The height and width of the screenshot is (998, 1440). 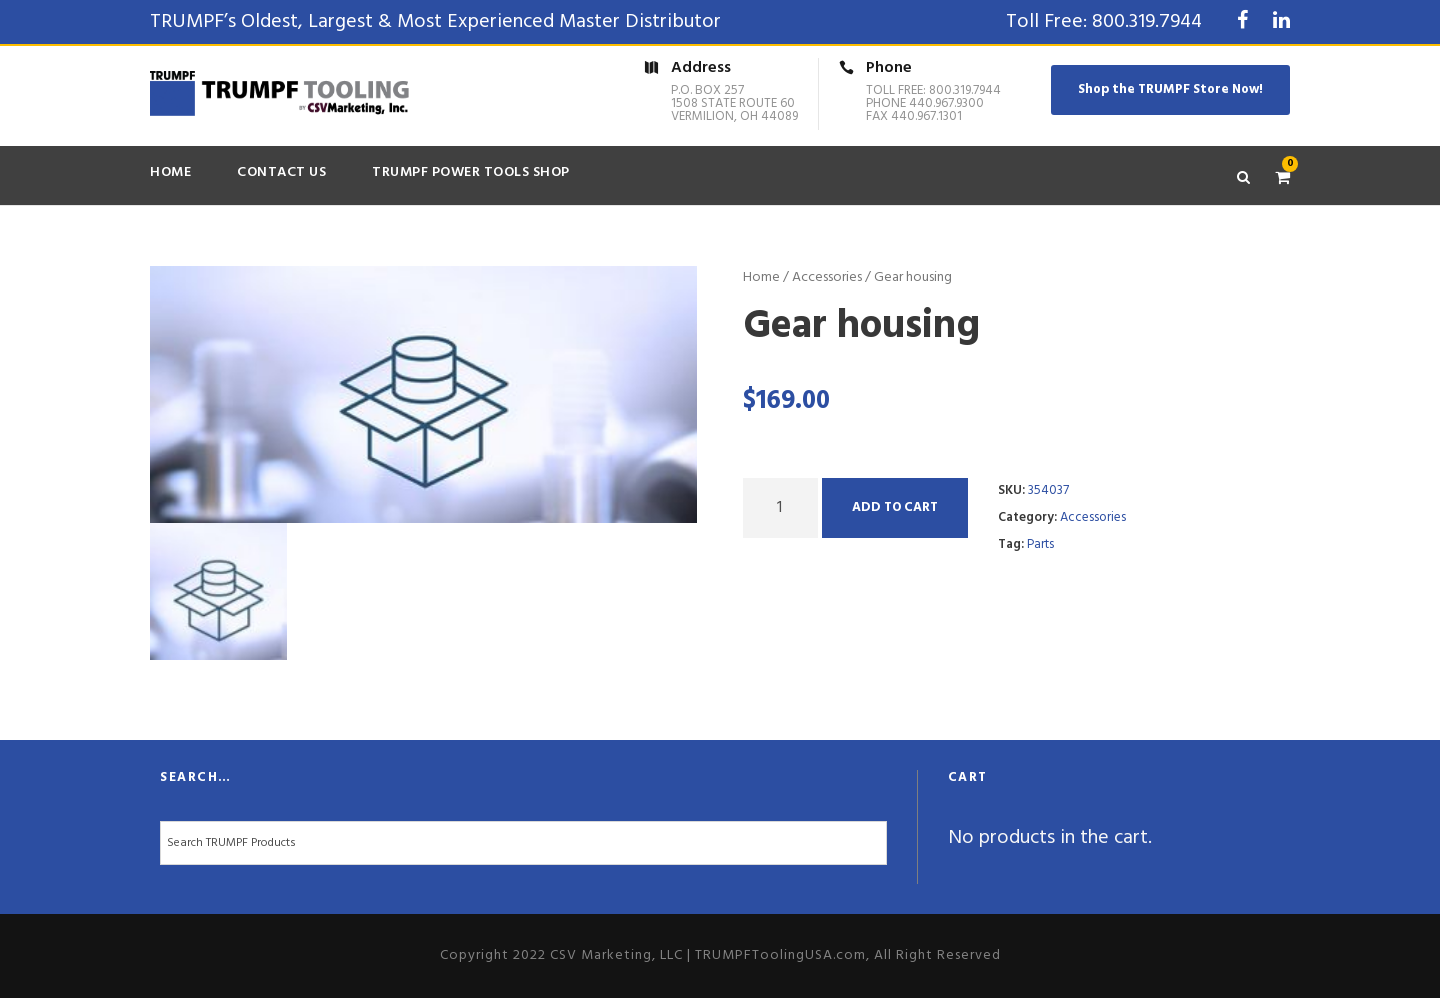 What do you see at coordinates (1040, 544) in the screenshot?
I see `Parts` at bounding box center [1040, 544].